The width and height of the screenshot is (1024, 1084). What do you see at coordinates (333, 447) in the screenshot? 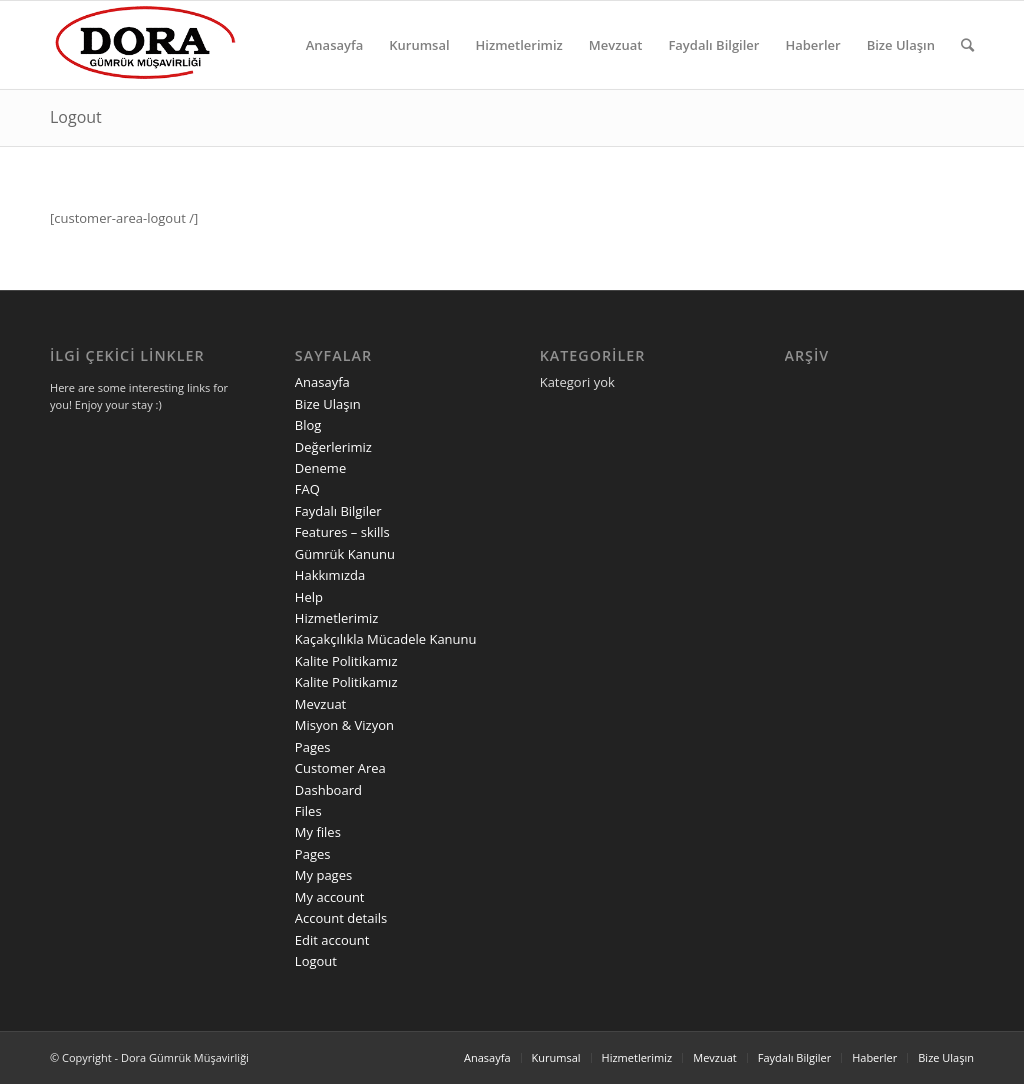
I see `Değerlerimiz` at bounding box center [333, 447].